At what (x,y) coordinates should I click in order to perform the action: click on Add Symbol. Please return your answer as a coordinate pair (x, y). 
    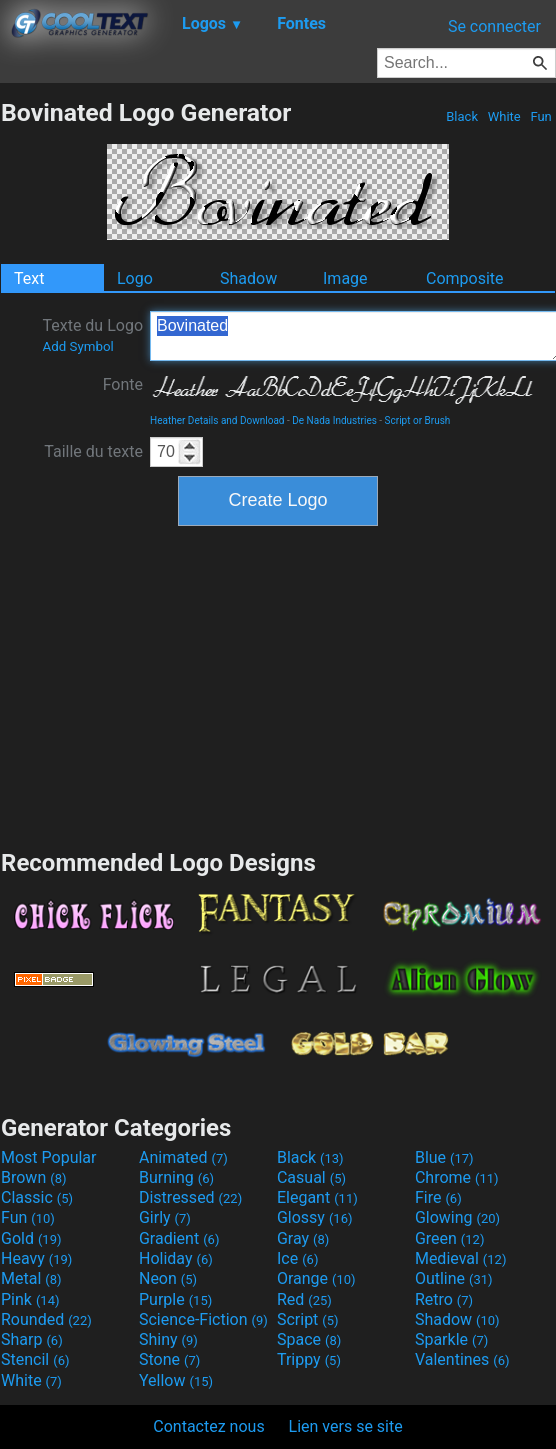
    Looking at the image, I should click on (77, 346).